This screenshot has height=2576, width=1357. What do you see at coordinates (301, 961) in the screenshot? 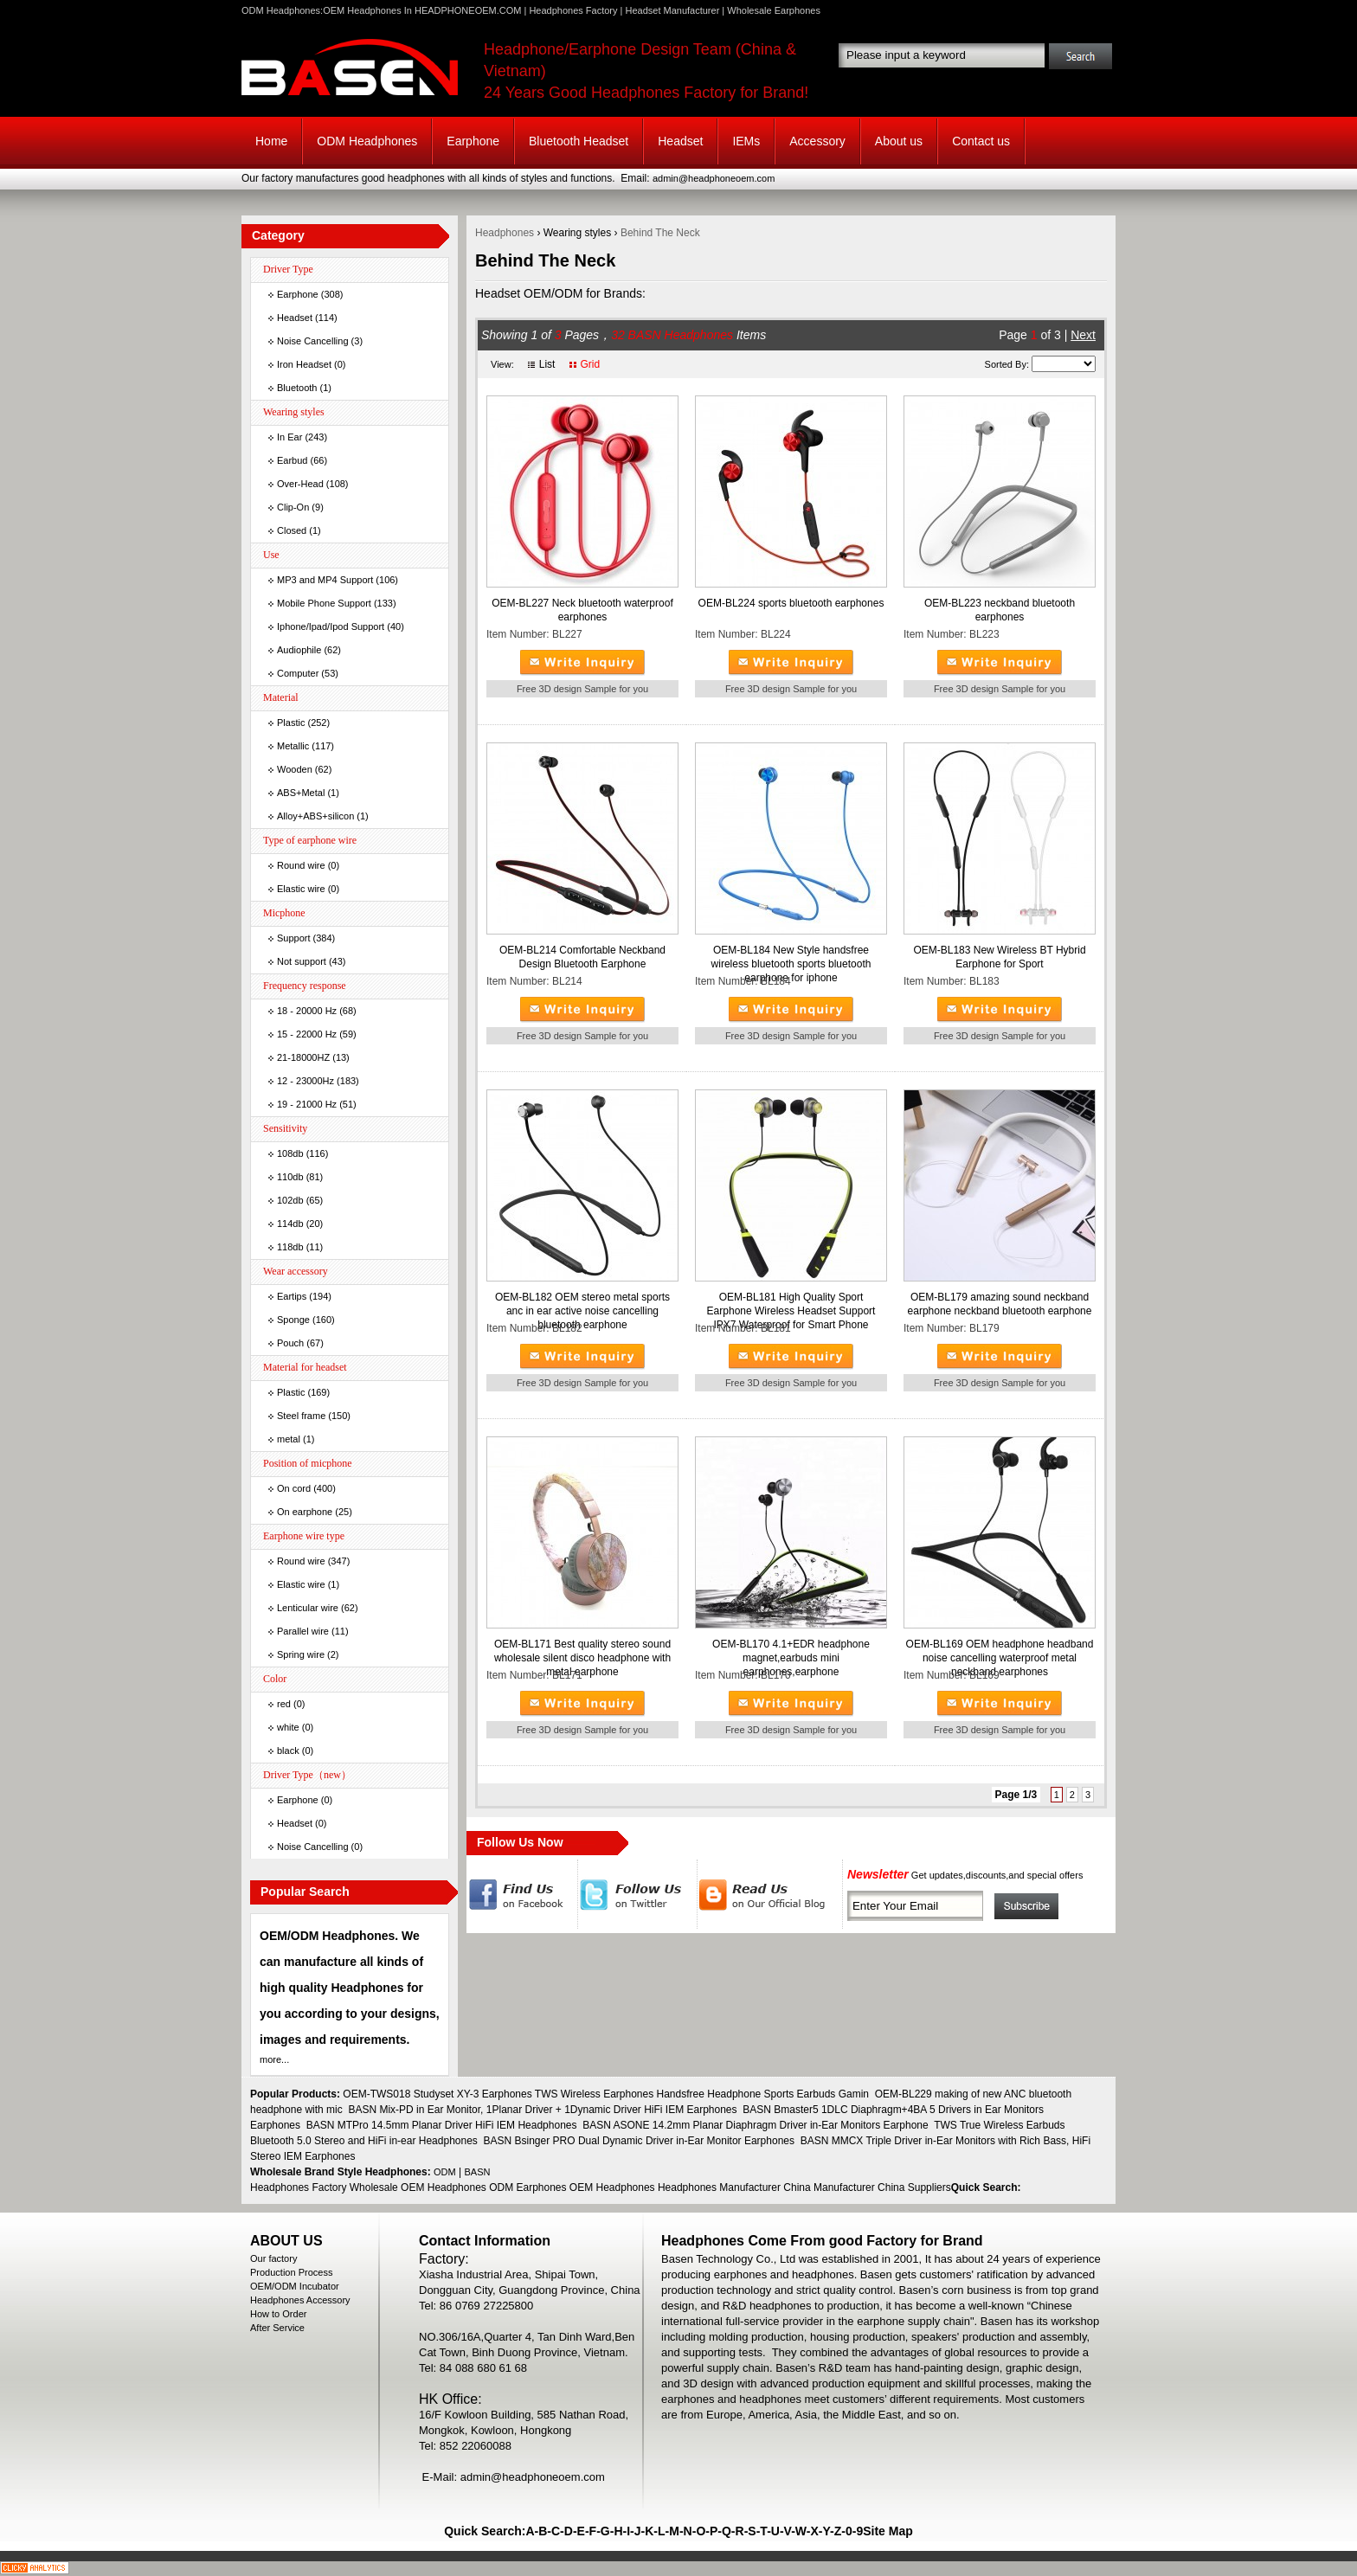
I see `Not support` at bounding box center [301, 961].